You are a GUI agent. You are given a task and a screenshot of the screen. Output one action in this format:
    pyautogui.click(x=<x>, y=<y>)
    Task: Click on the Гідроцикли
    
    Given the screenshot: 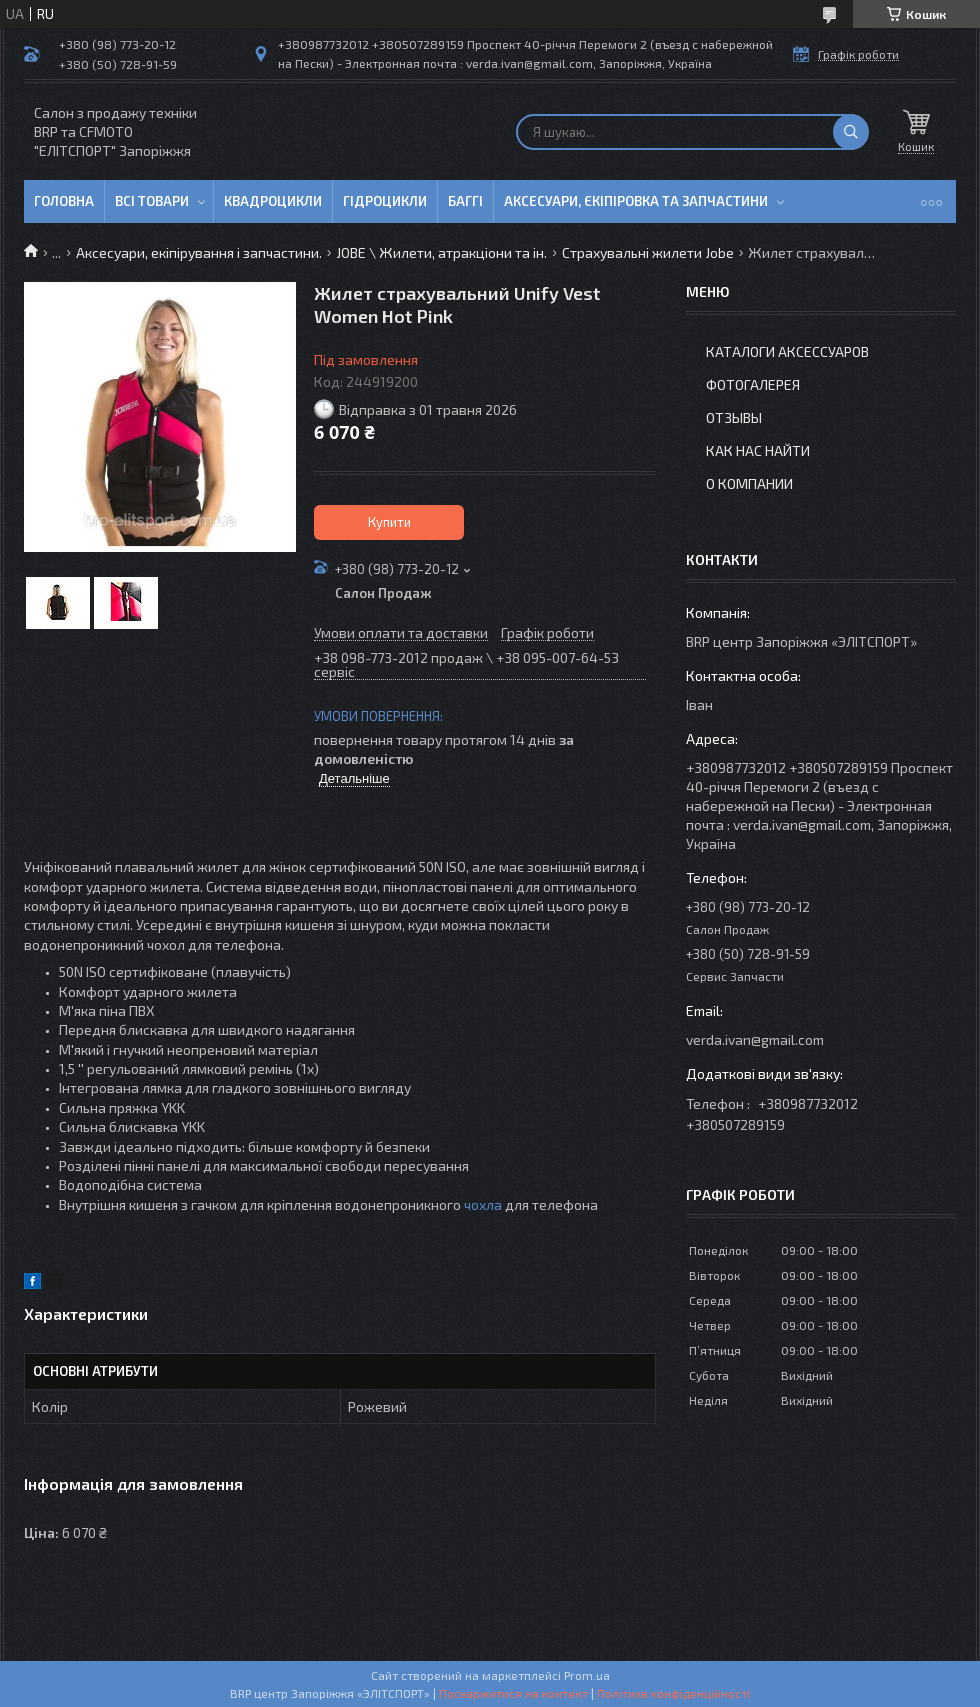 What is the action you would take?
    pyautogui.click(x=385, y=201)
    